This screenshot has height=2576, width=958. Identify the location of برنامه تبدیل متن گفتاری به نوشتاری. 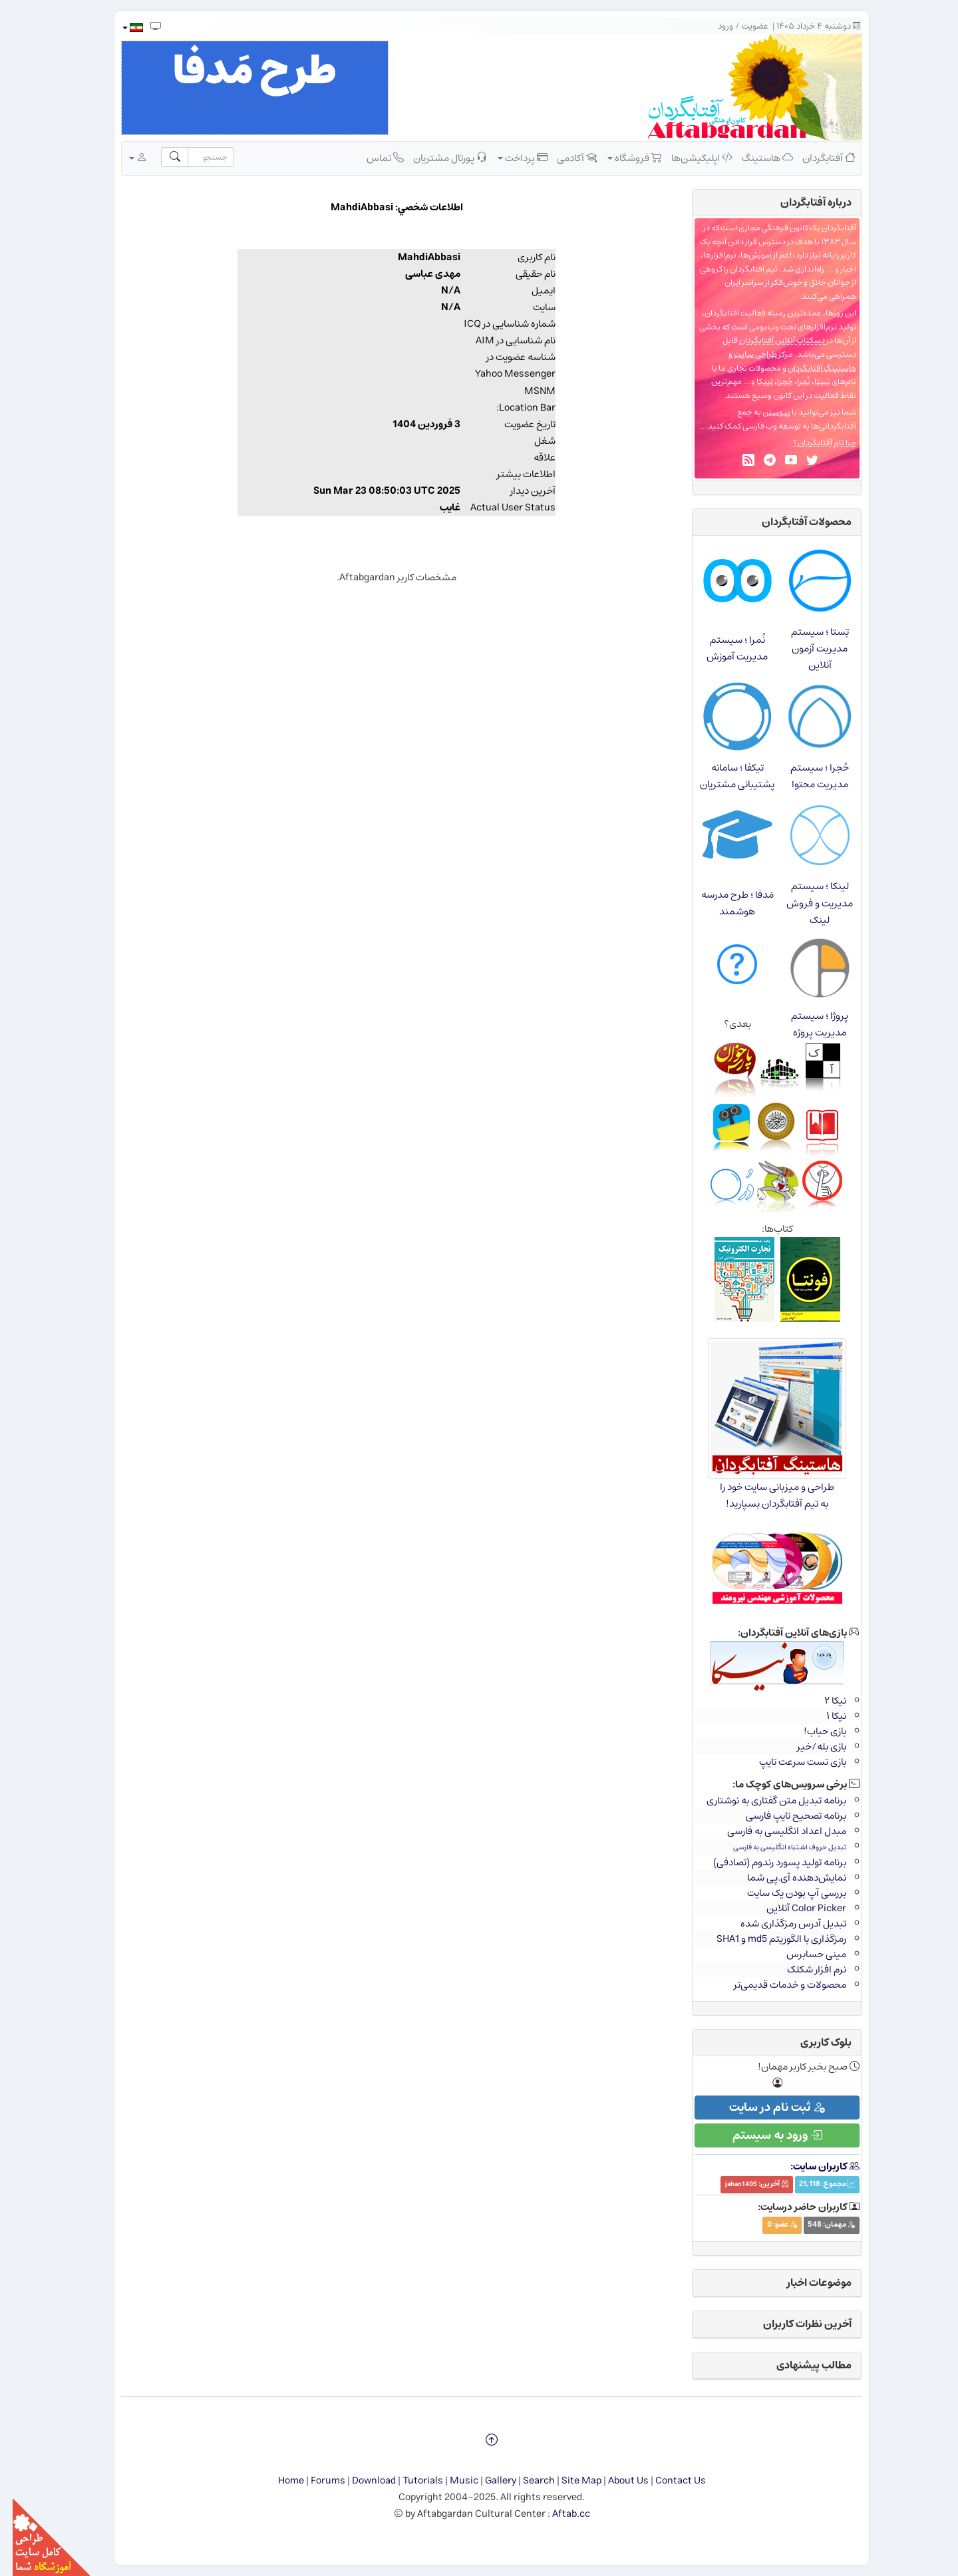
(764, 1800).